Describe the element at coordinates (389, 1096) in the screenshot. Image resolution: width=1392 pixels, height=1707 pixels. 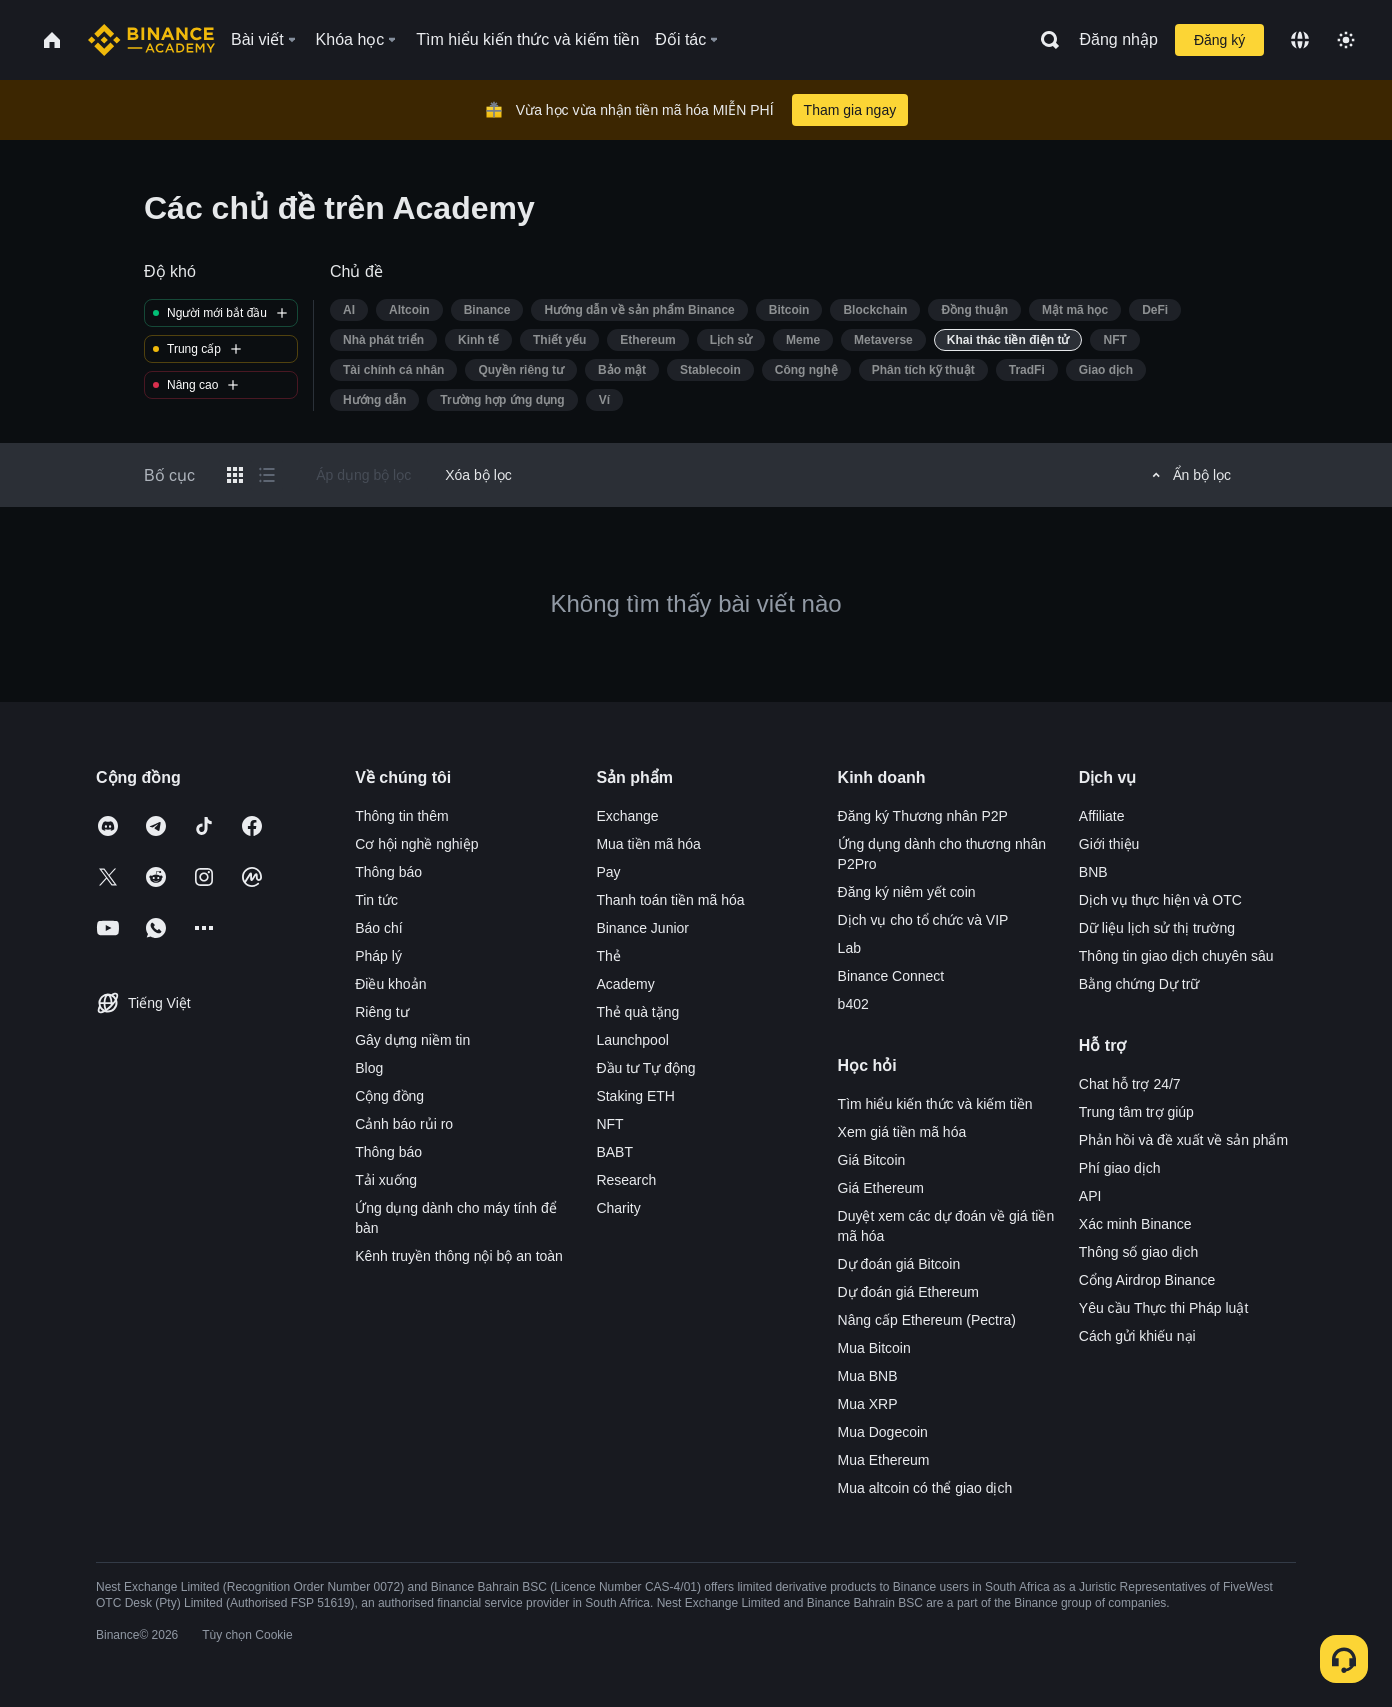
I see `Cộng đồng` at that location.